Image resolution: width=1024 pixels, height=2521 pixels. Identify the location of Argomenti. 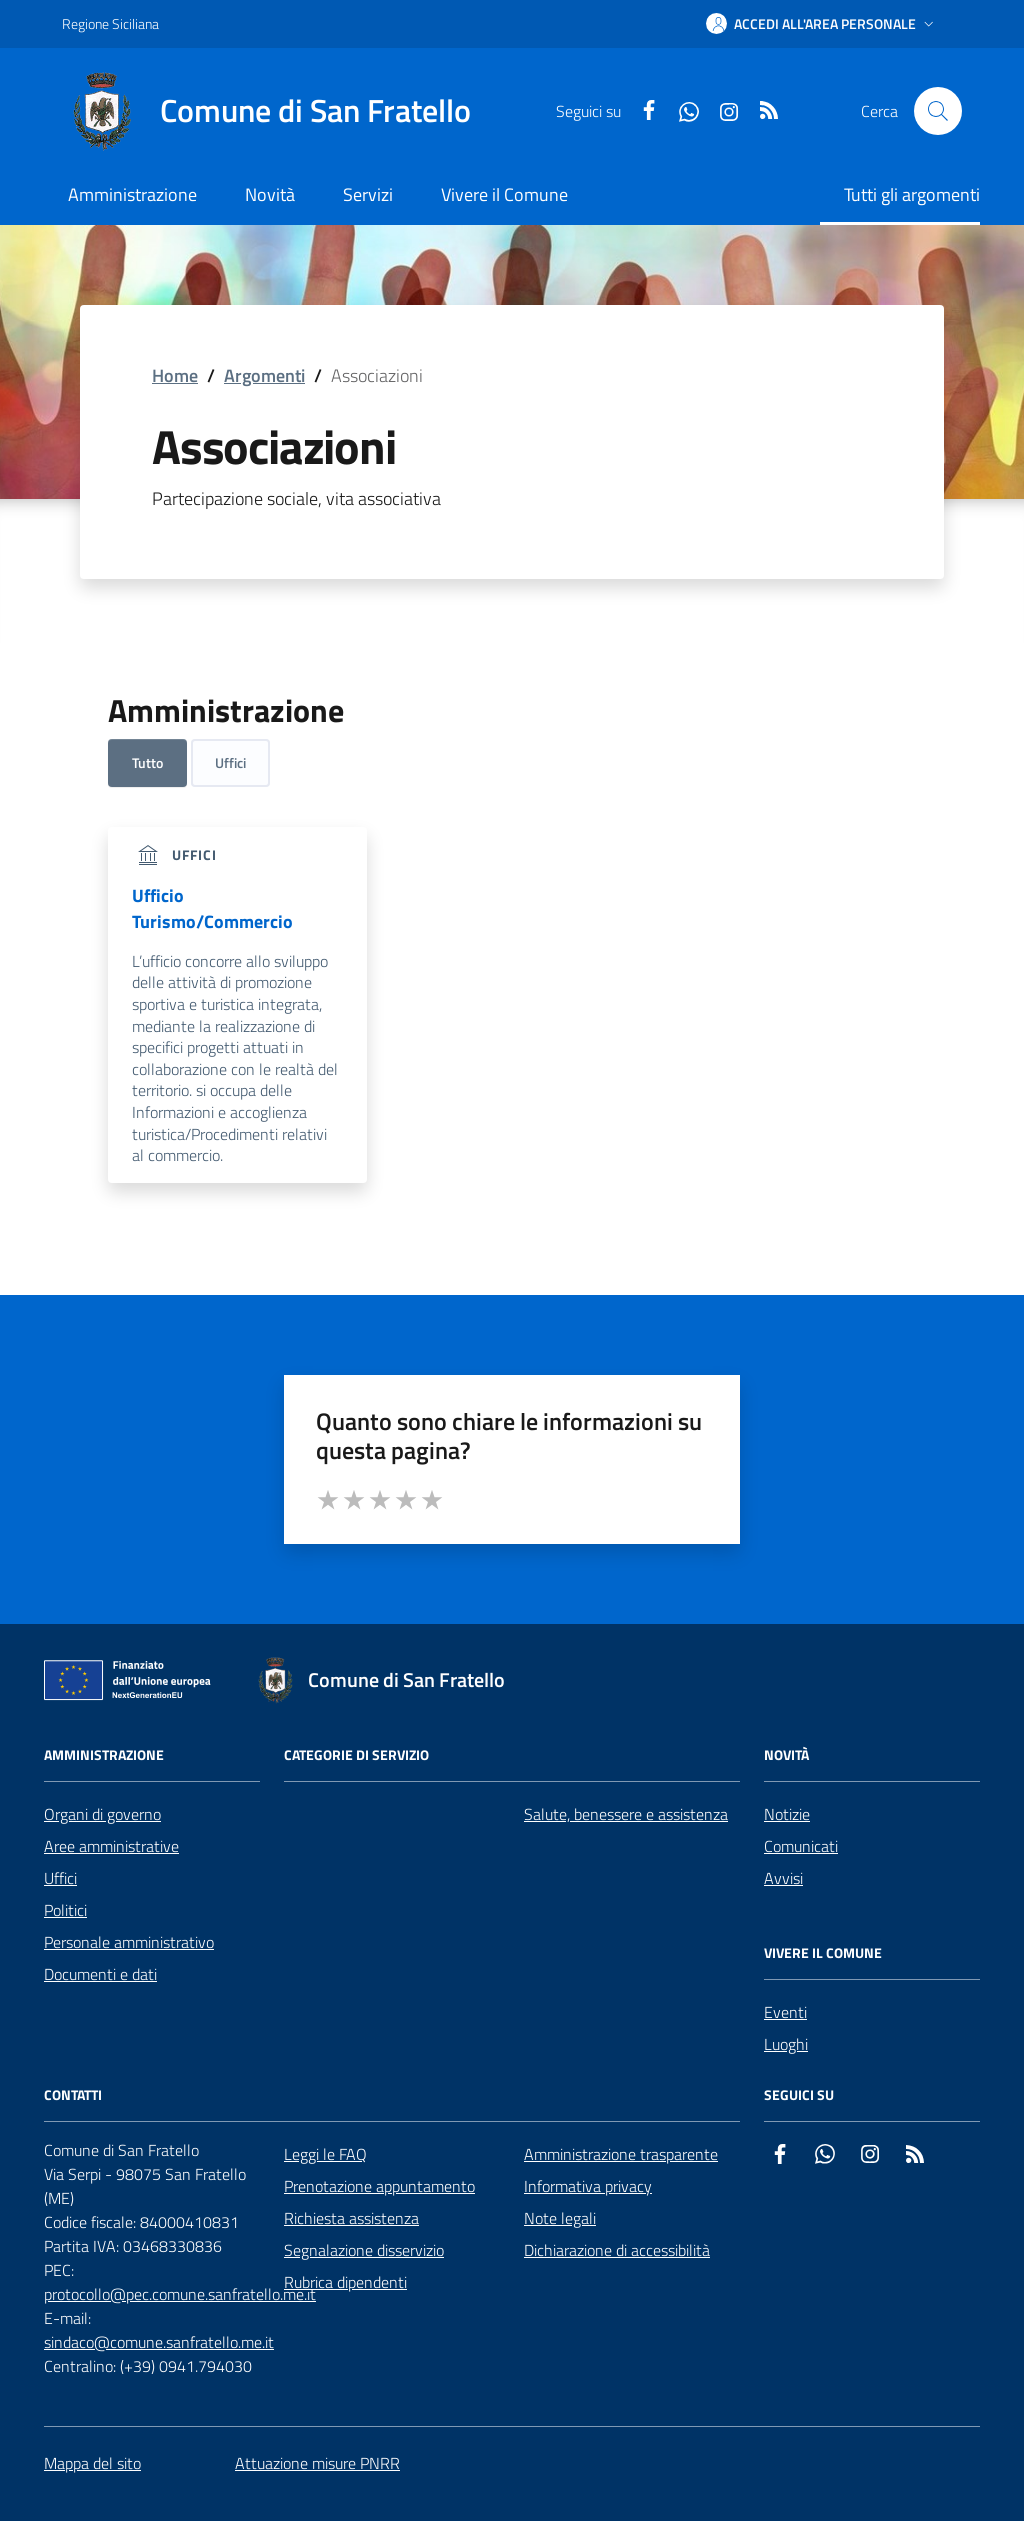
(264, 375).